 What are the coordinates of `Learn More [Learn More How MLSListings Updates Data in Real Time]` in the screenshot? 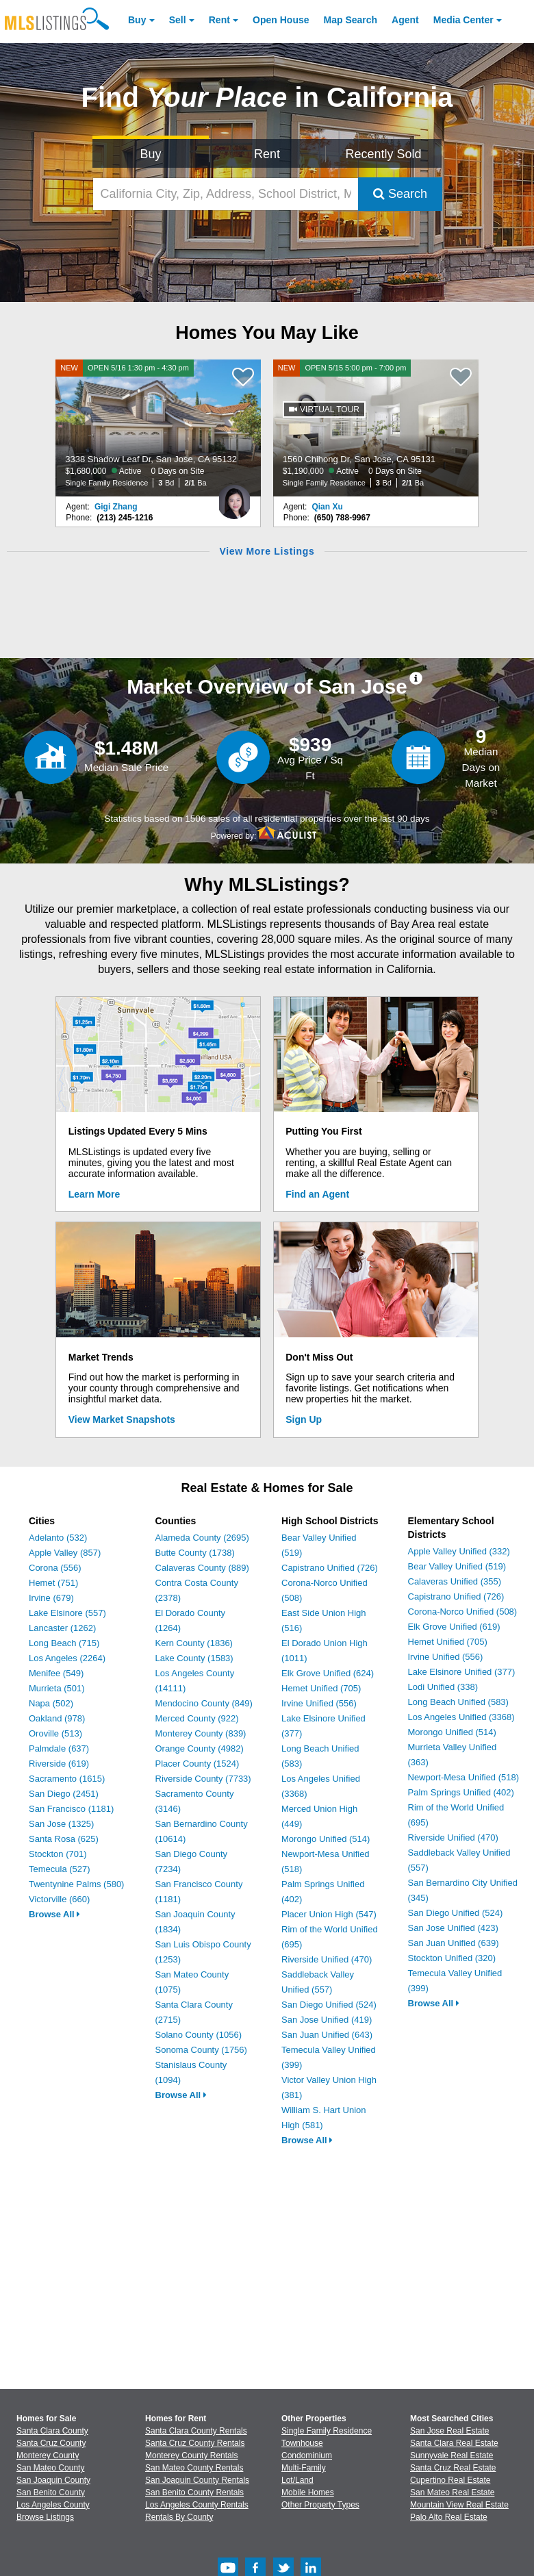 It's located at (94, 1194).